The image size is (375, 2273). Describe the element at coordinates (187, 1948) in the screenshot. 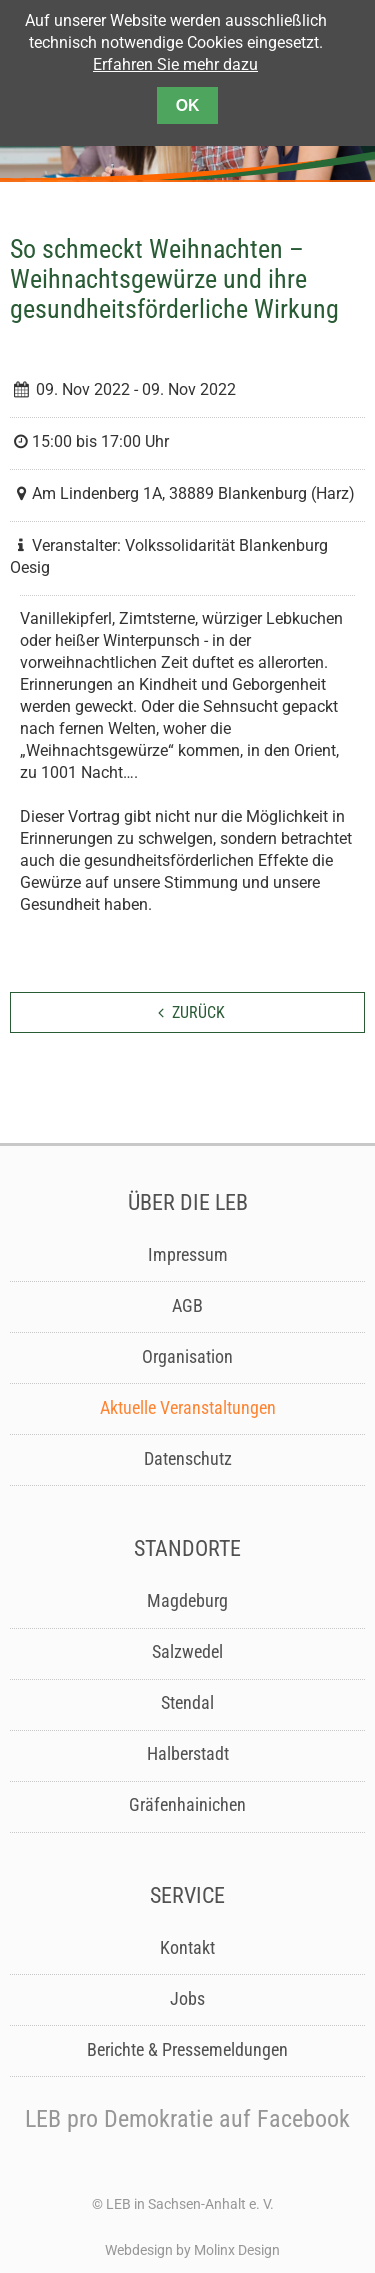

I see `Kontakt` at that location.